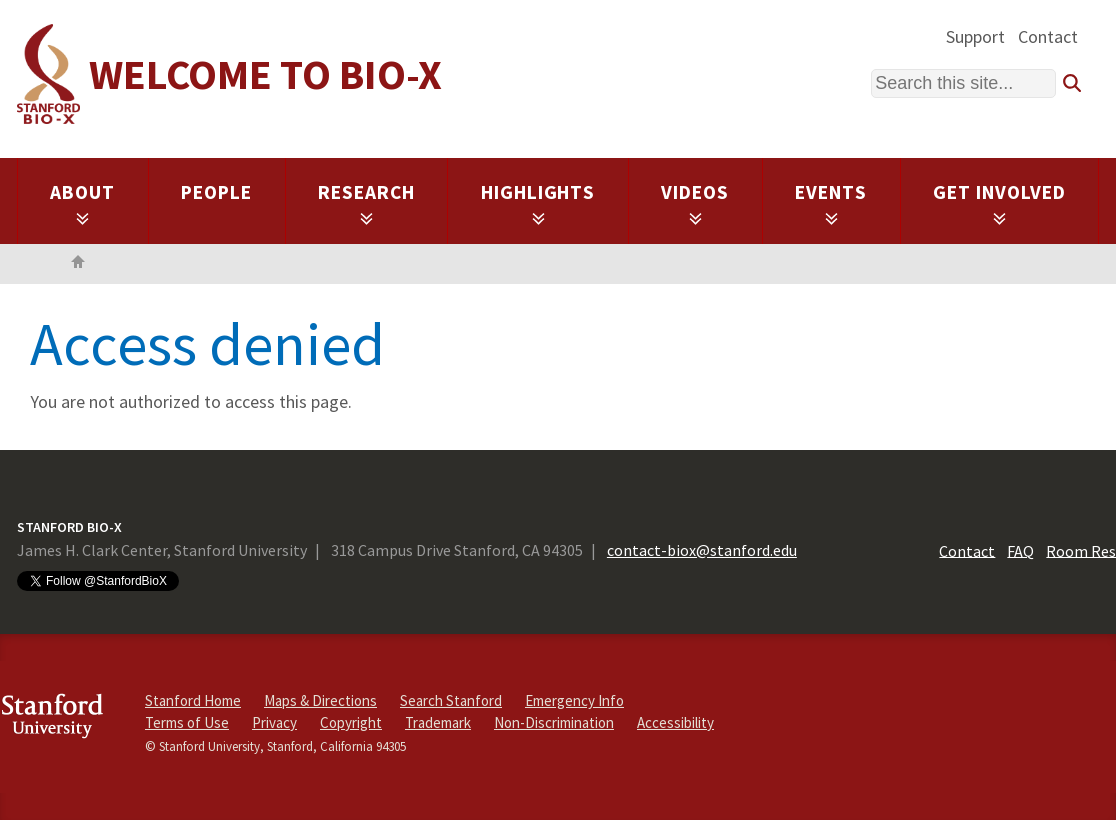  What do you see at coordinates (274, 722) in the screenshot?
I see `Privacy` at bounding box center [274, 722].